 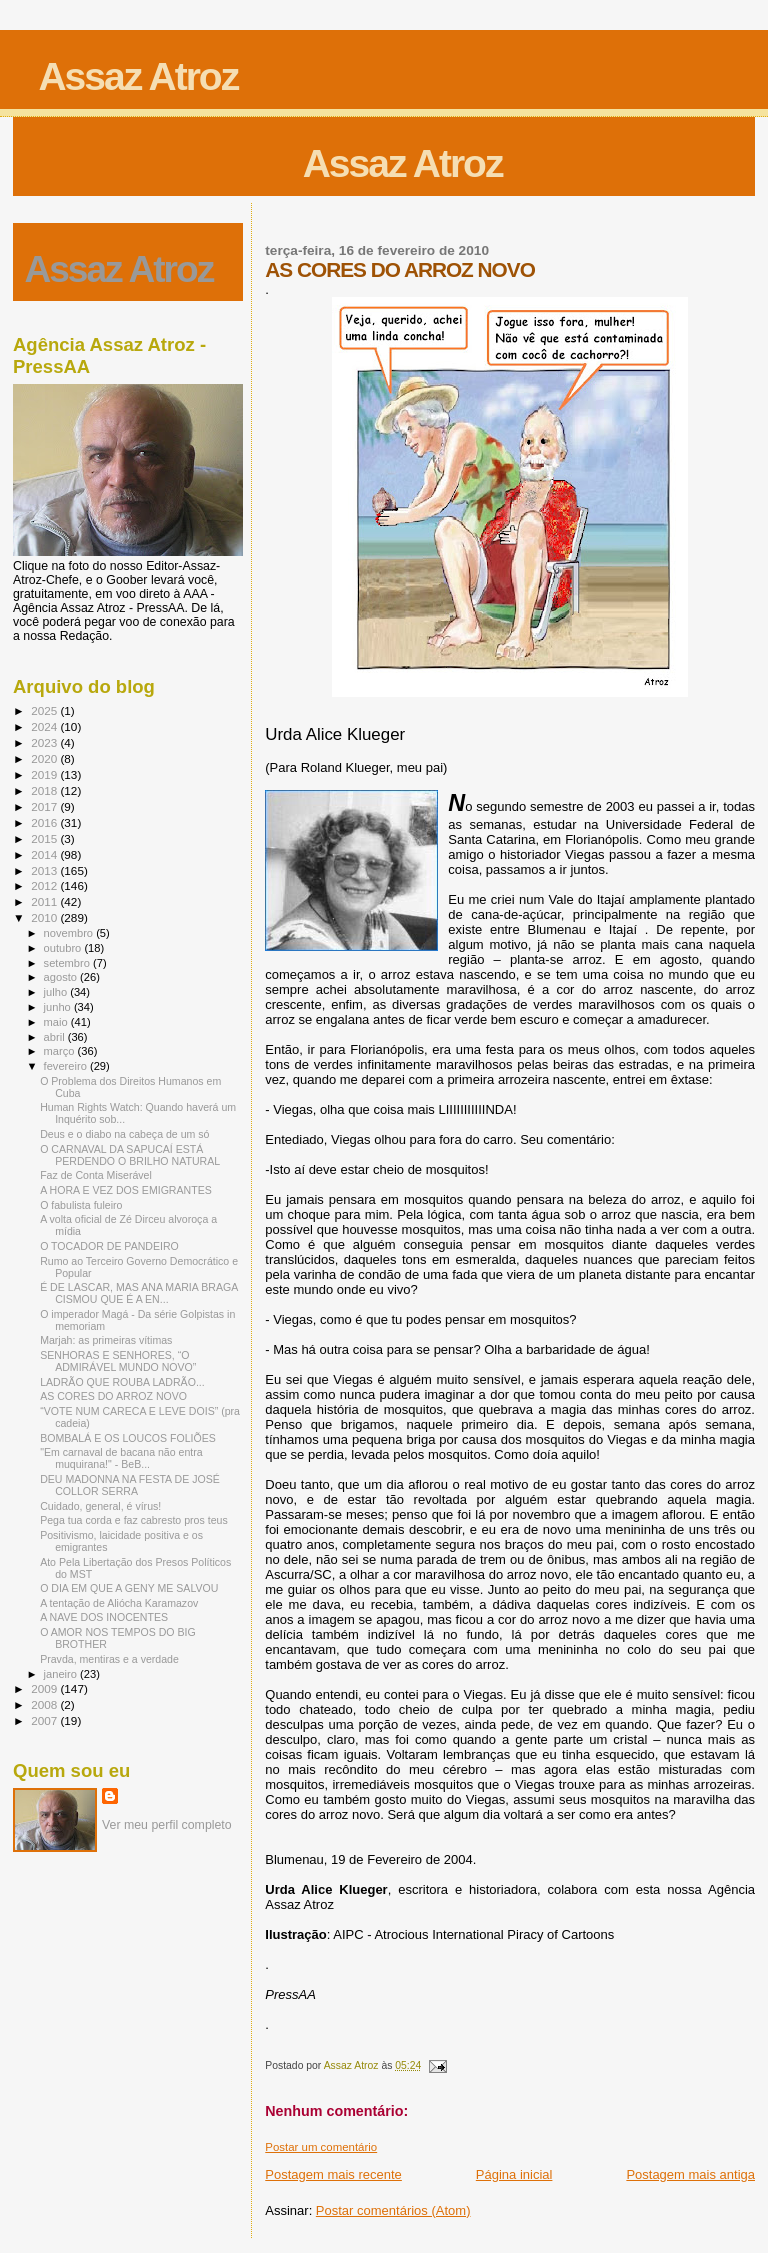 I want to click on 2020, so click(x=45, y=758).